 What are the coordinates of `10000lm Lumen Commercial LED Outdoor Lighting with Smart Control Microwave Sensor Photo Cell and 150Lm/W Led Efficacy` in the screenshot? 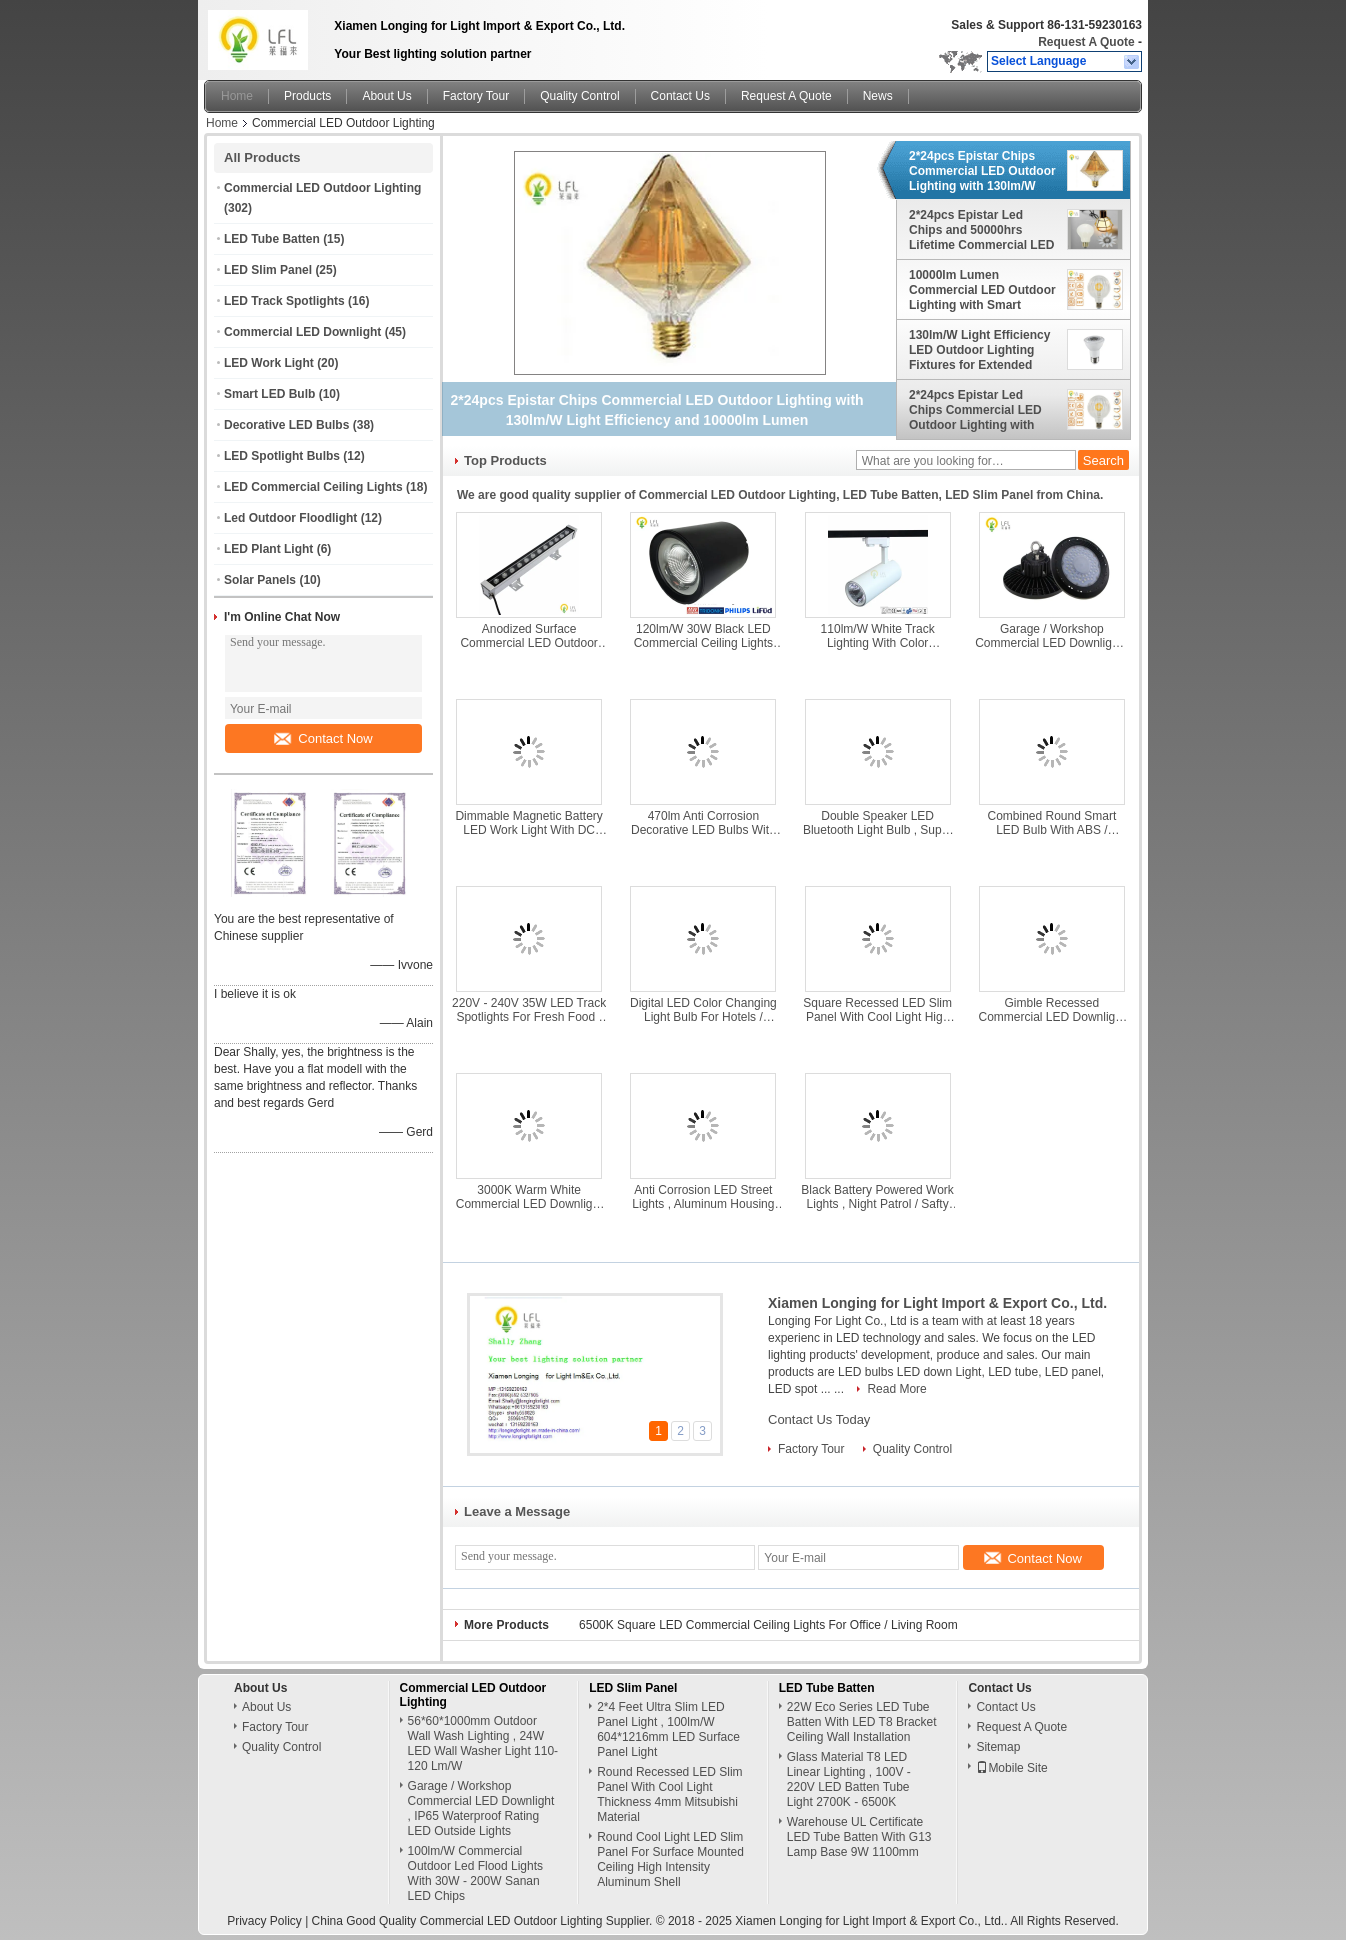 It's located at (982, 290).